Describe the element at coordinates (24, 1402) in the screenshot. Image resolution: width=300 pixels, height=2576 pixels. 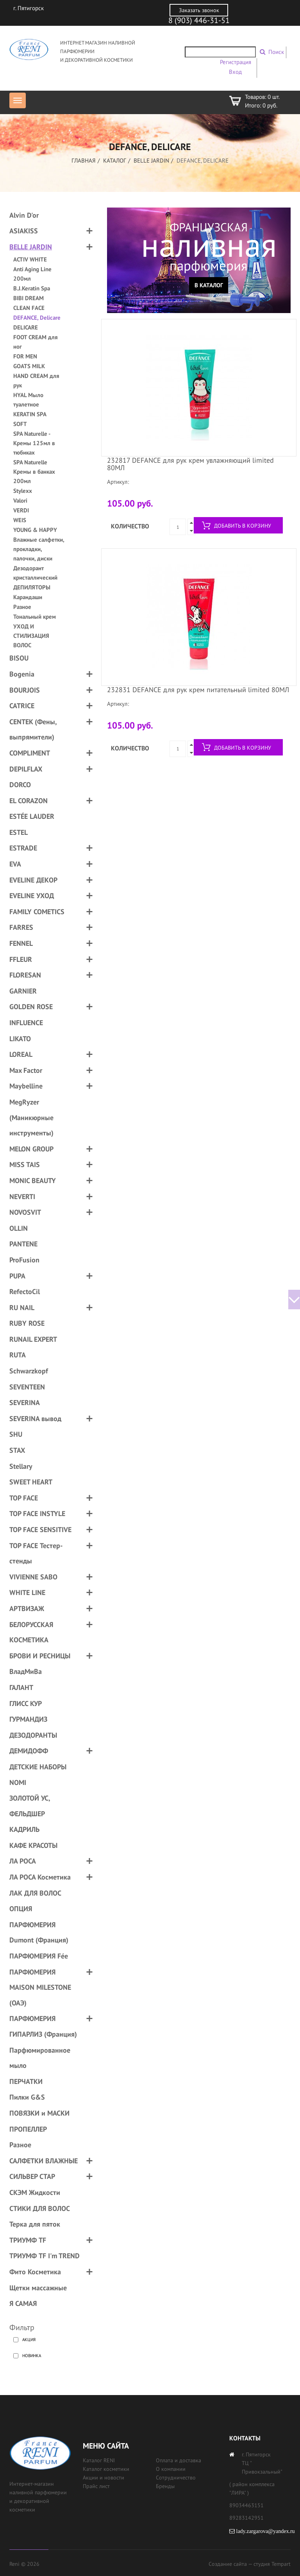
I see `SEVERINA` at that location.